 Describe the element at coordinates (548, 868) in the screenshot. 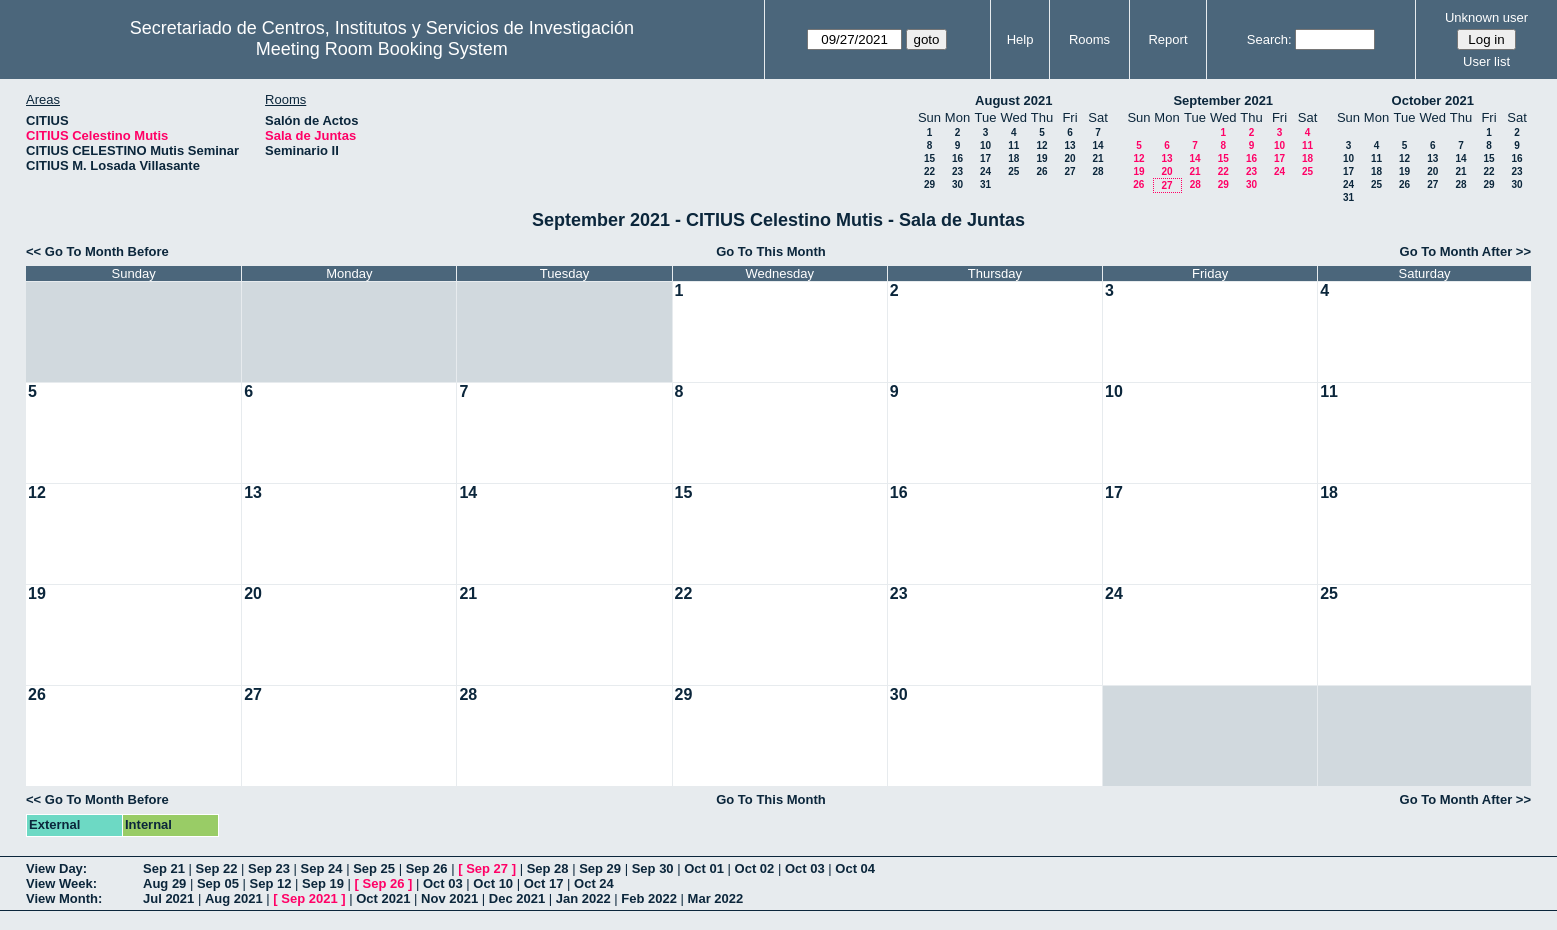

I see `Sep 28` at that location.